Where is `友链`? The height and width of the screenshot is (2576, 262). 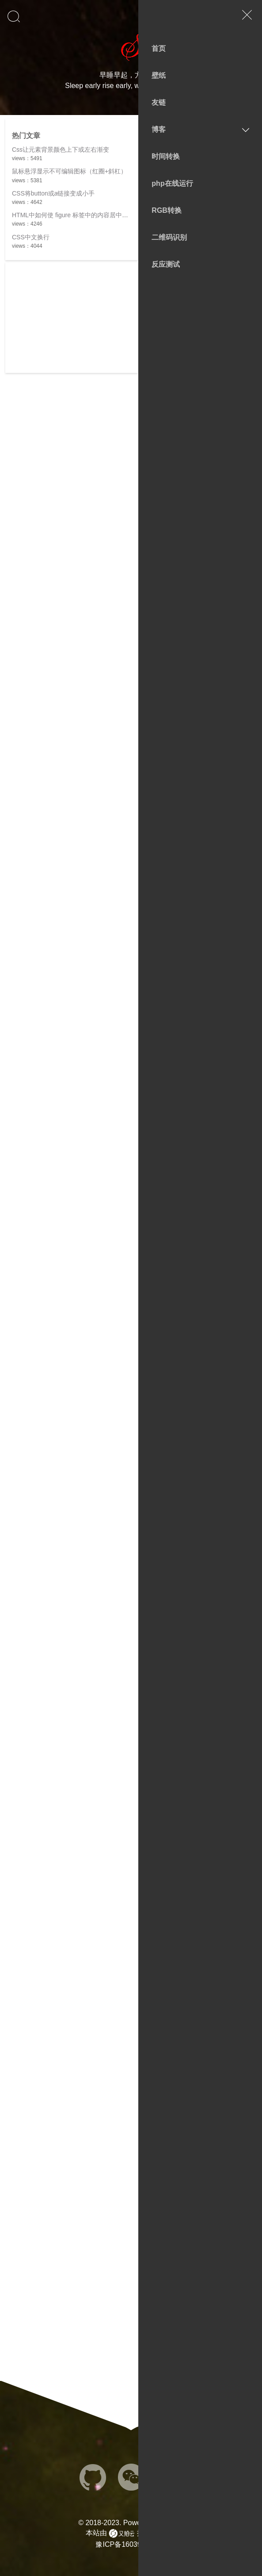 友链 is located at coordinates (159, 102).